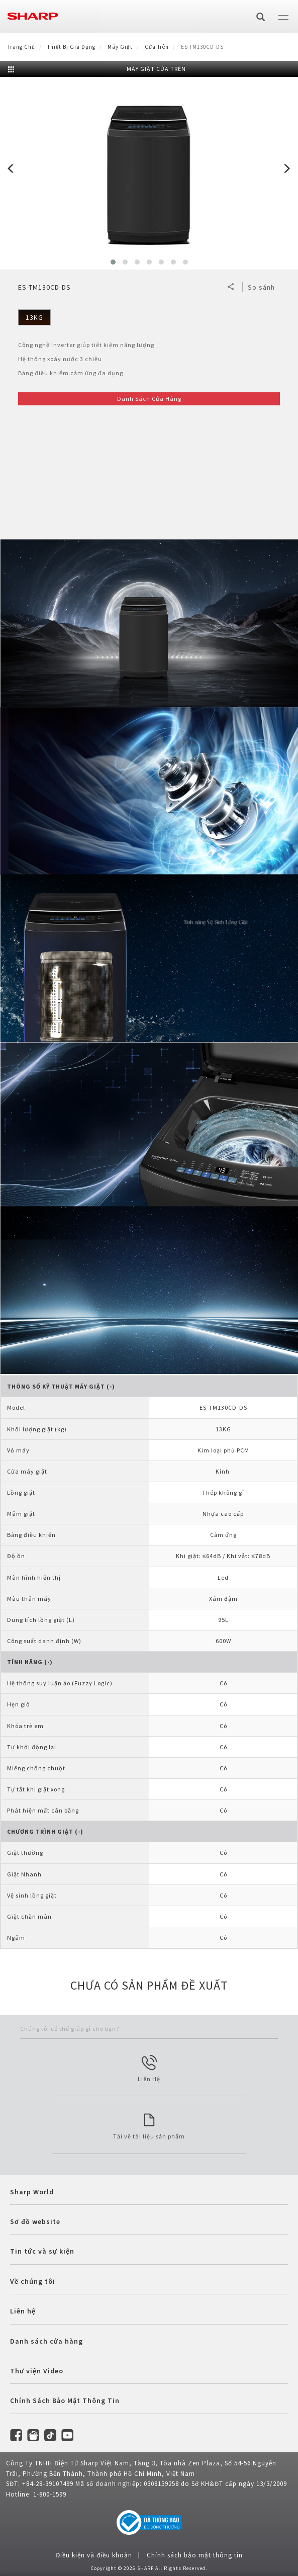 The image size is (298, 2576). What do you see at coordinates (42, 2251) in the screenshot?
I see `Tin tức và sự kiện` at bounding box center [42, 2251].